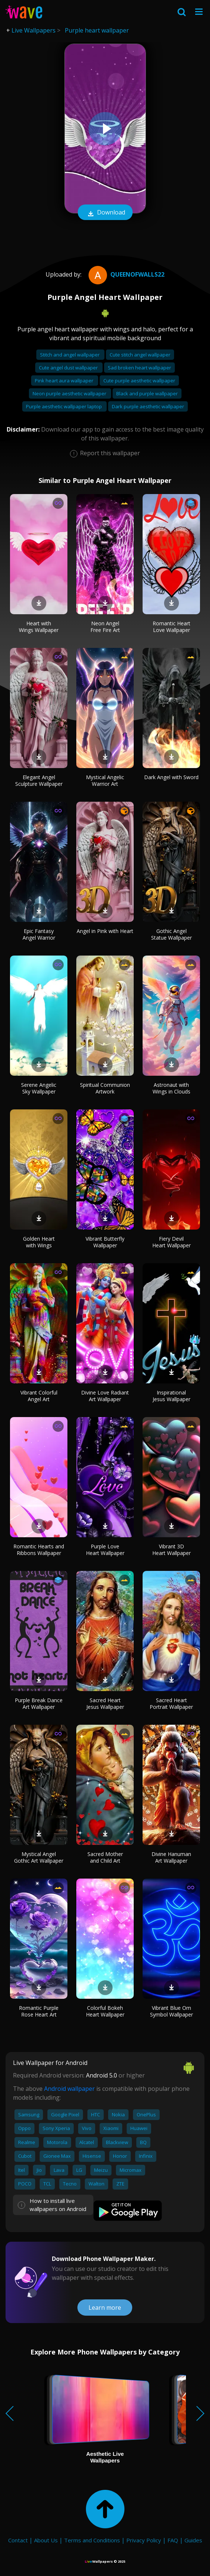 The width and height of the screenshot is (210, 2576). I want to click on Neon Angel Free Fire Art, so click(105, 626).